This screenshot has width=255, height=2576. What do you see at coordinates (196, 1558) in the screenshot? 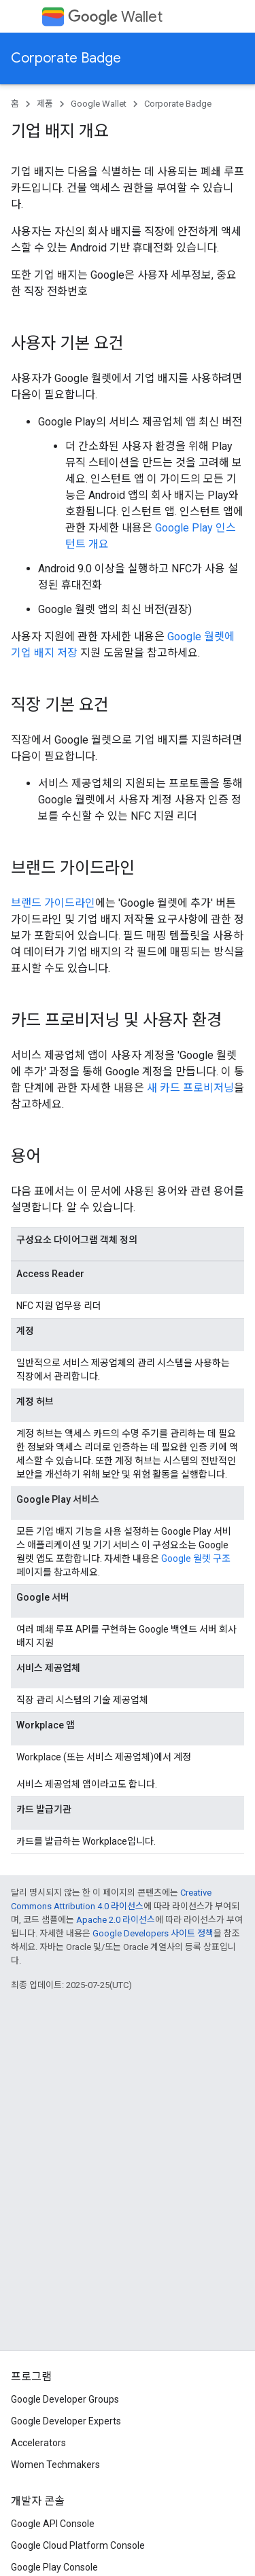
I see `Google 월렛 구조` at bounding box center [196, 1558].